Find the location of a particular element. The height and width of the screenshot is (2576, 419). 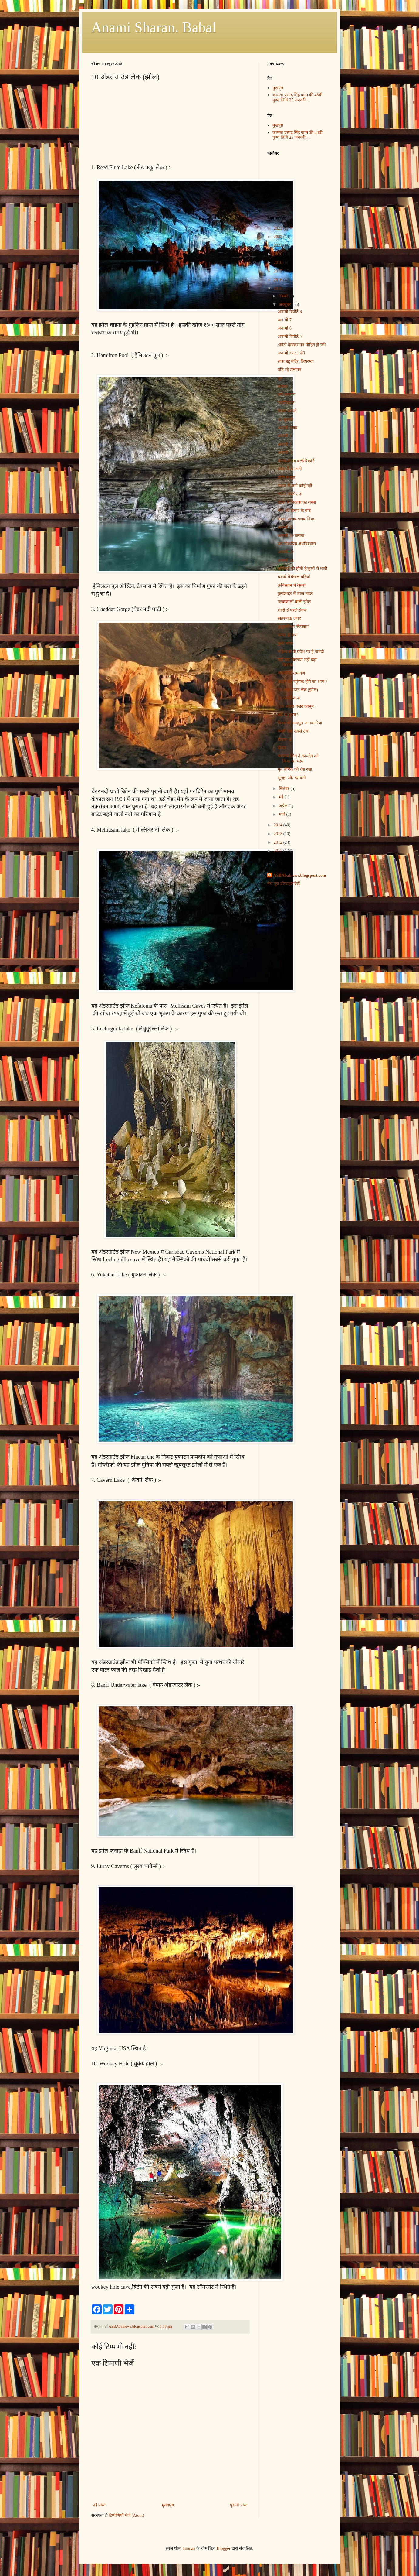

सर्प समागम is located at coordinates (286, 394).